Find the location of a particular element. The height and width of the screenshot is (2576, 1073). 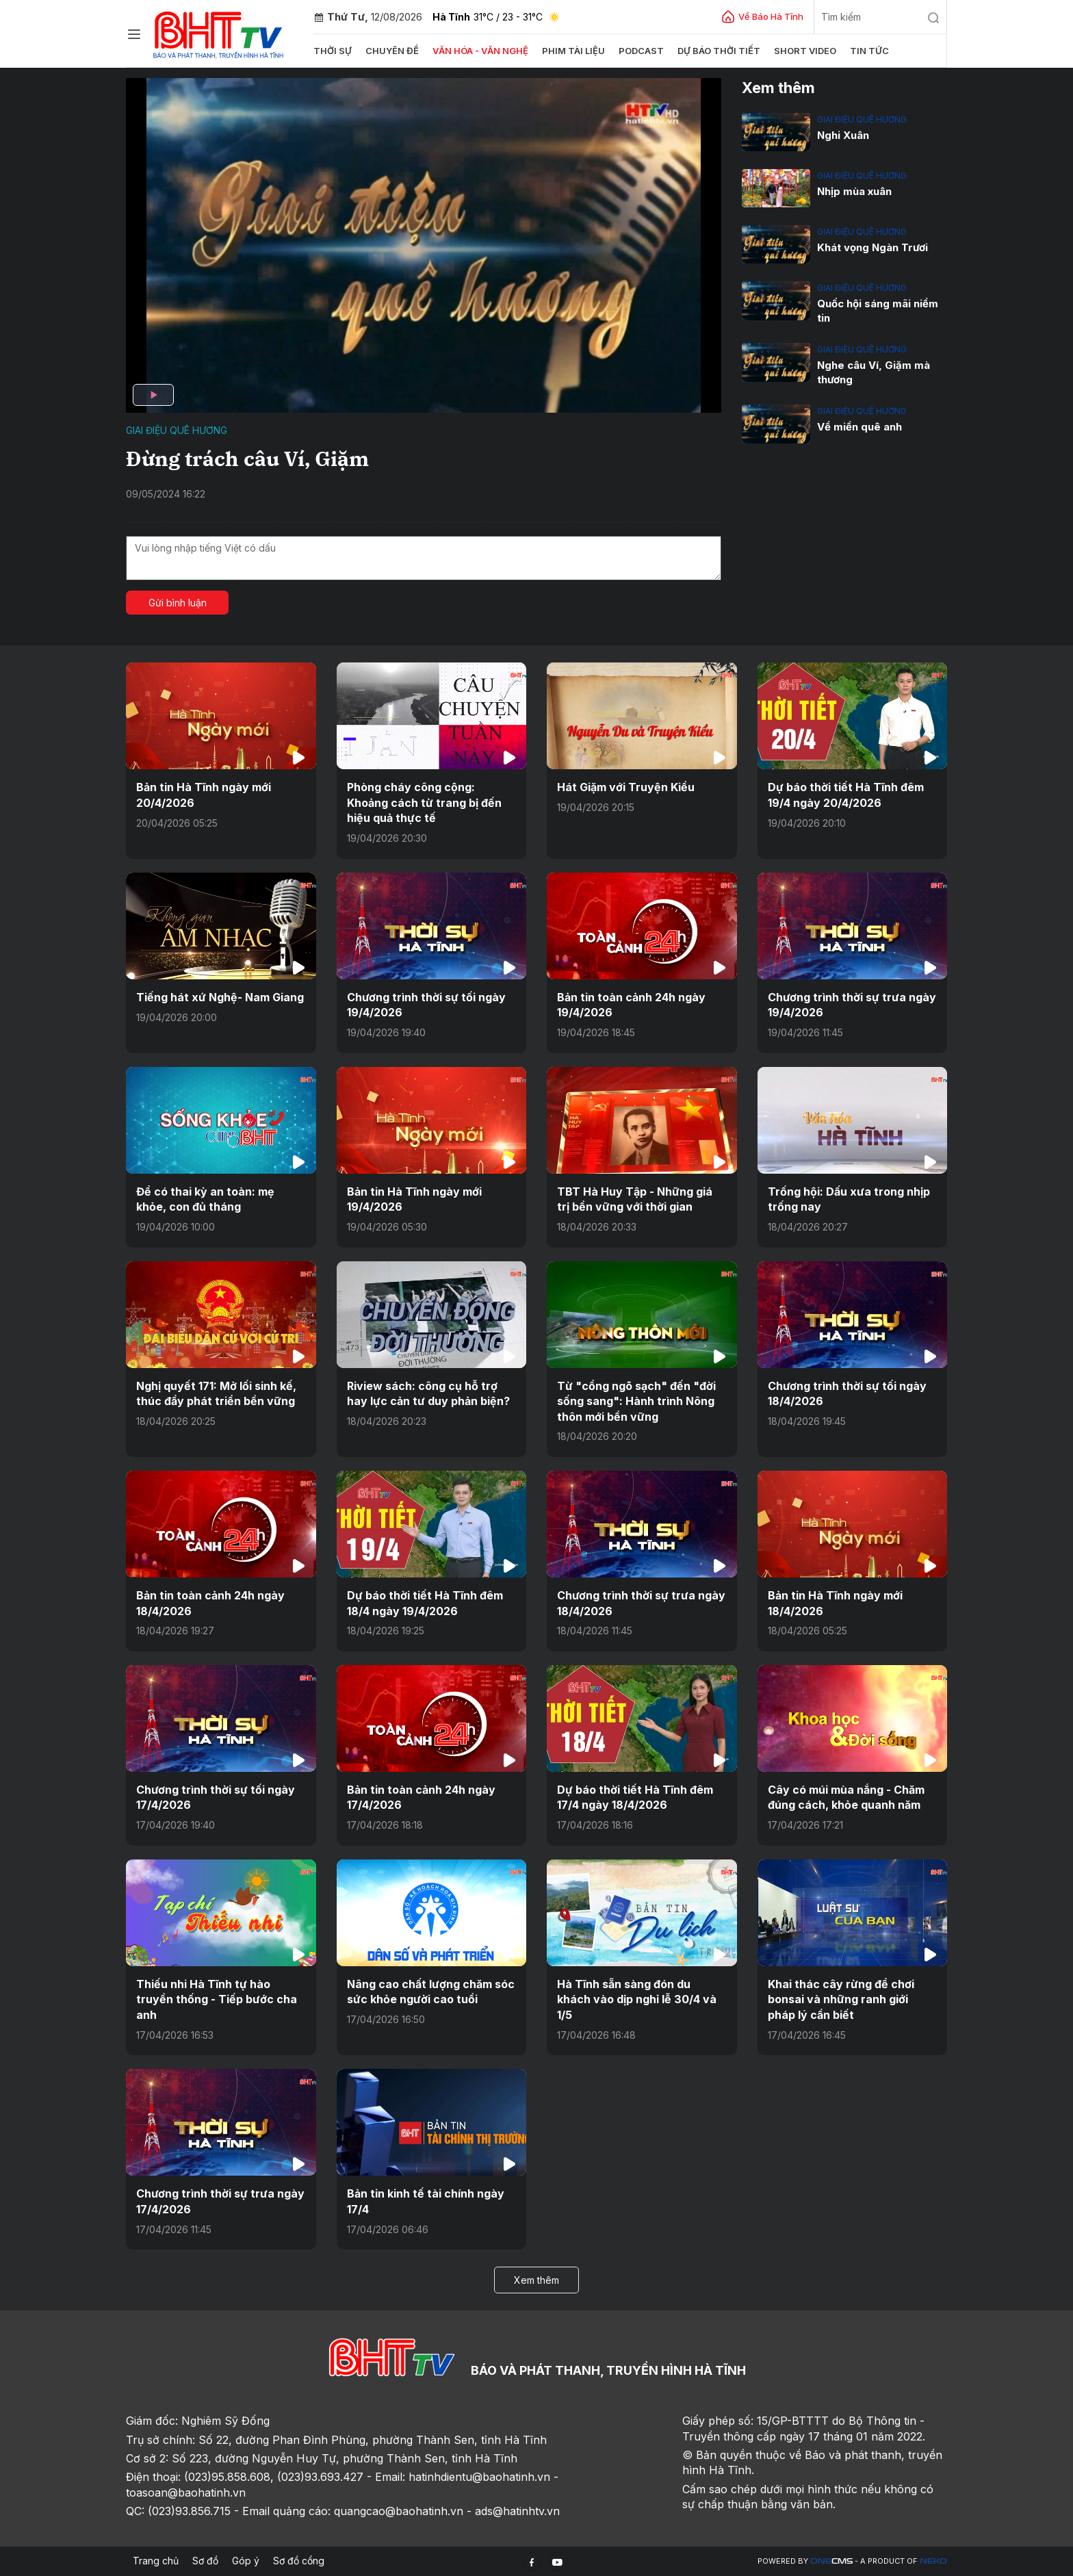

Khai thác cây rừng để chơi bonsai và những ranh giới pháp lý cần biết is located at coordinates (841, 1998).